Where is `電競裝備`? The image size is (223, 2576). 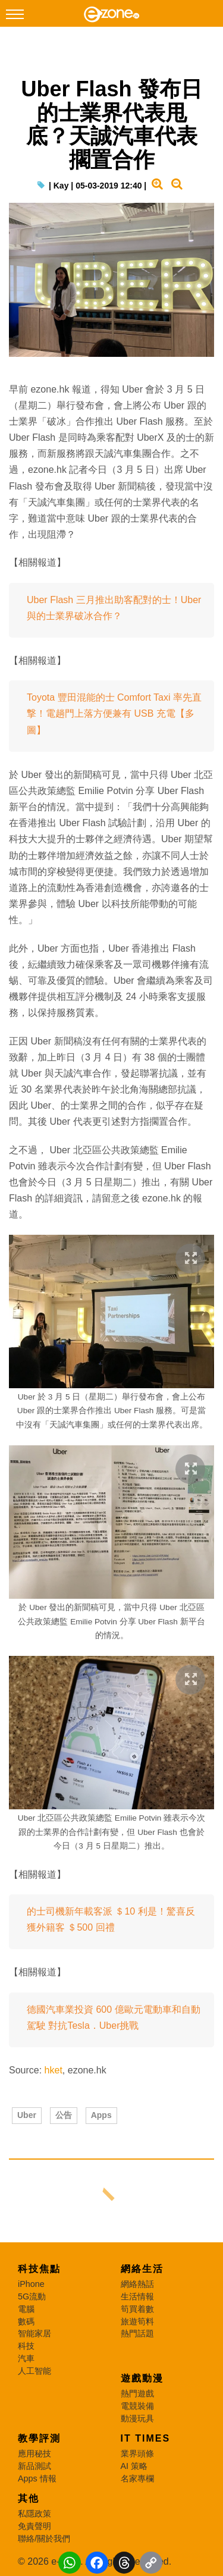 電競裝備 is located at coordinates (137, 2406).